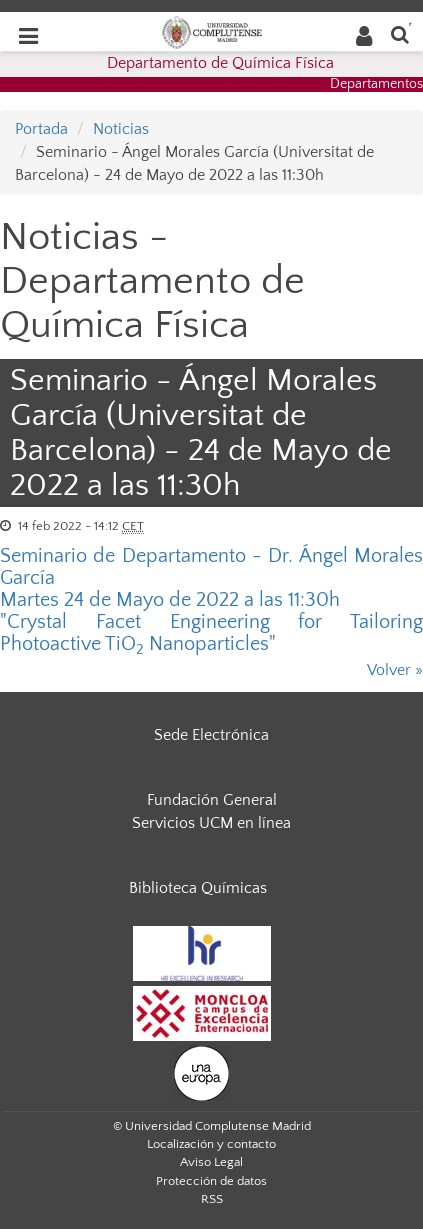 This screenshot has width=423, height=1229. I want to click on Noticias, so click(121, 129).